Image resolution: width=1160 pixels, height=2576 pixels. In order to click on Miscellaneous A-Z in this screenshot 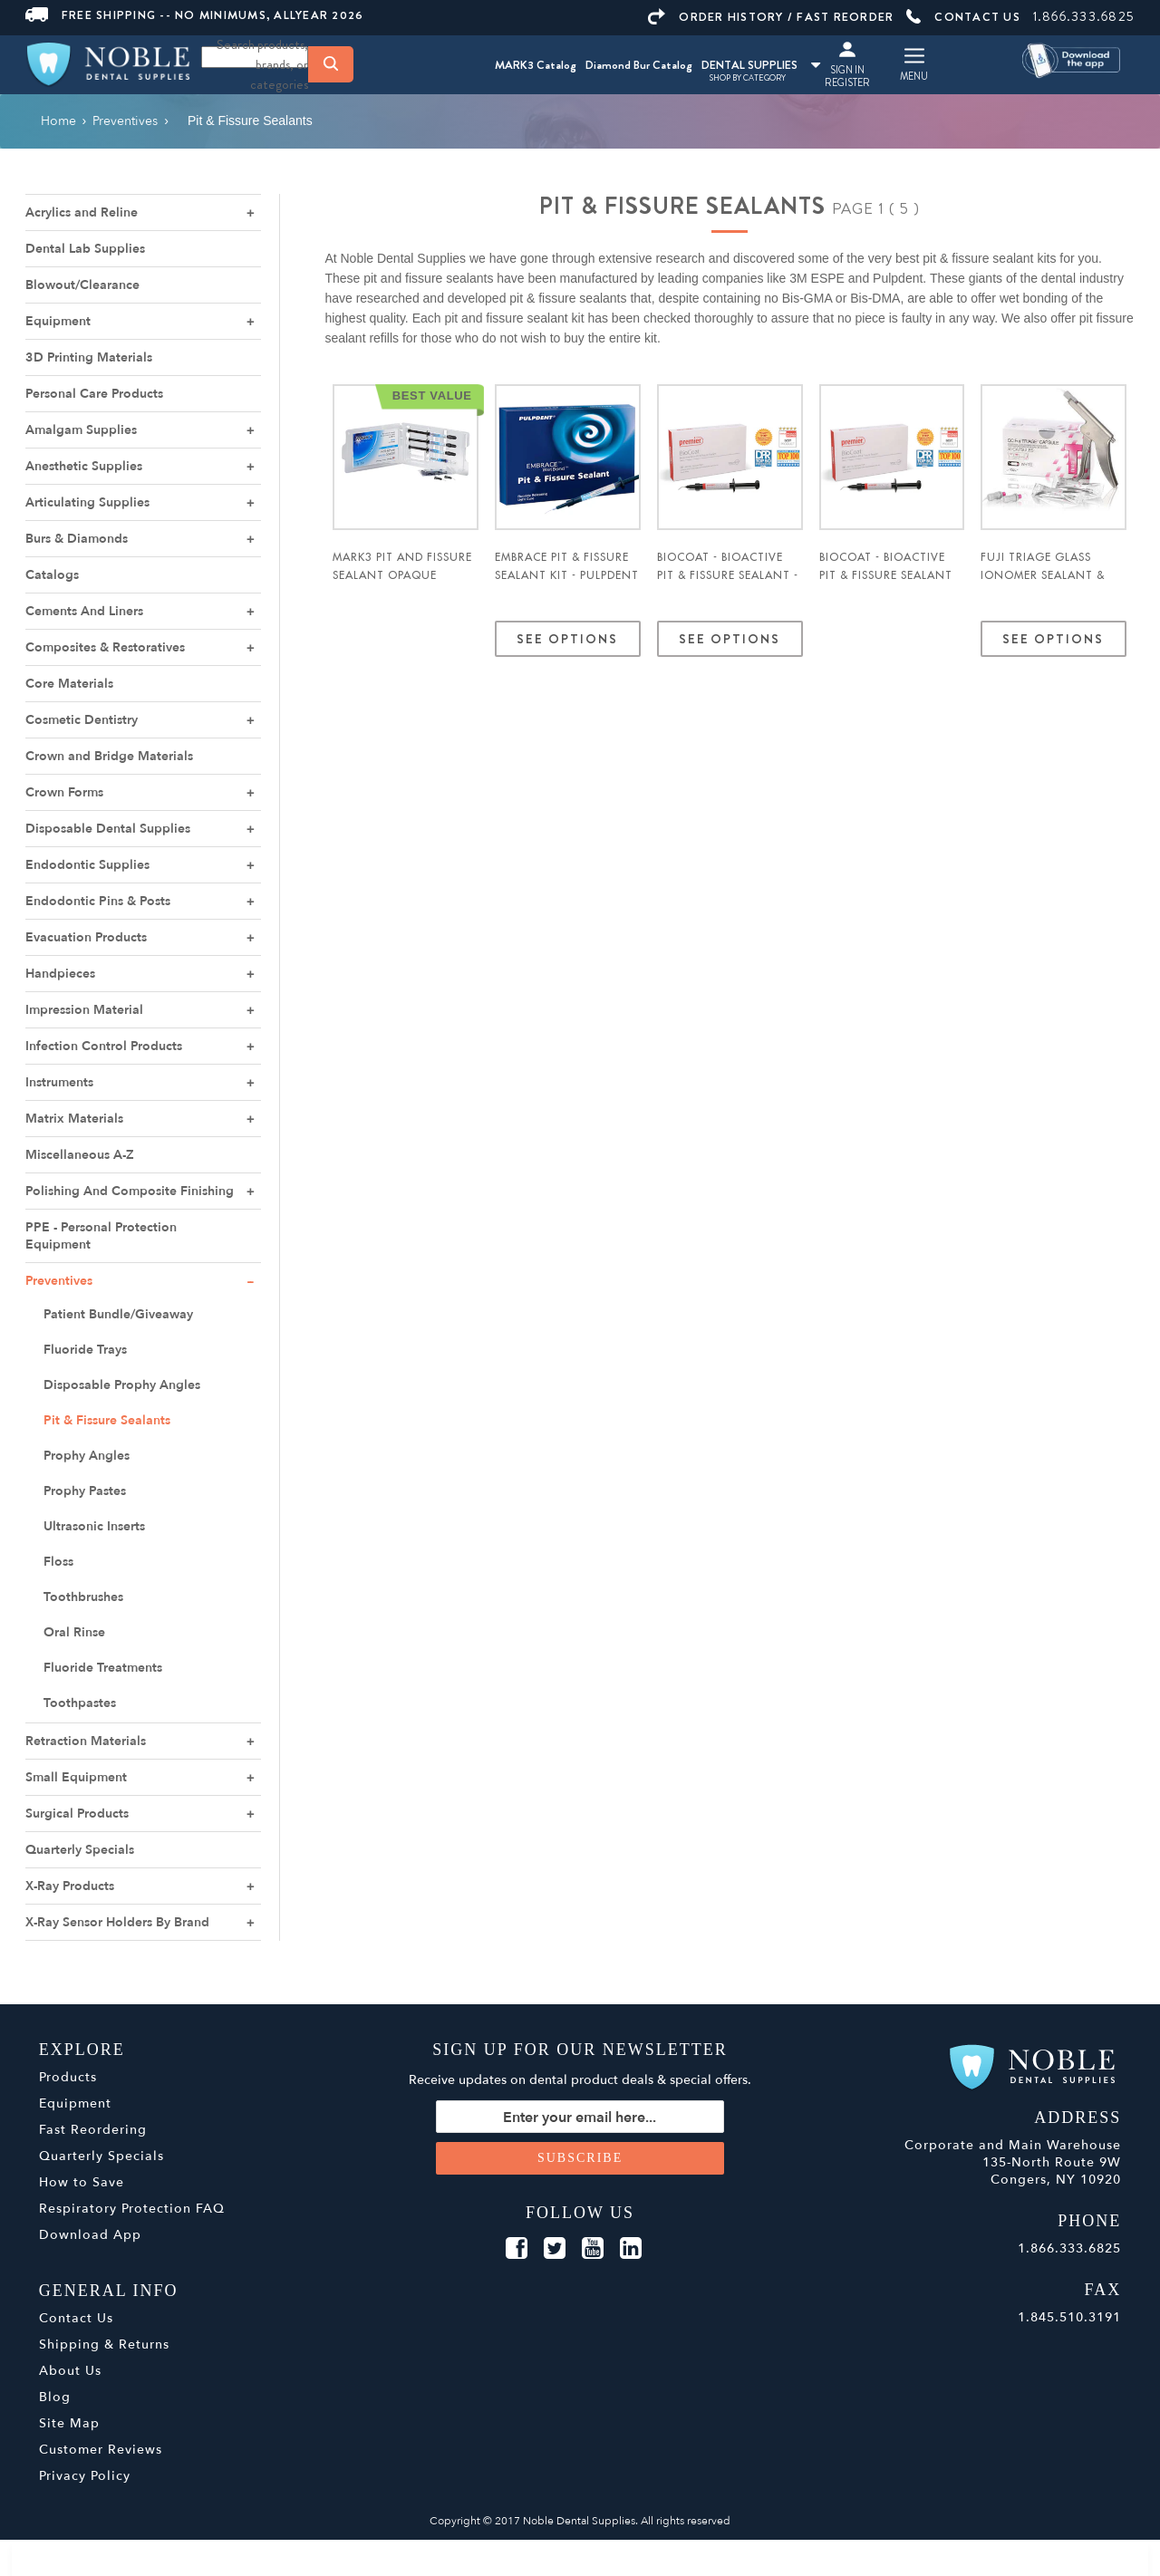, I will do `click(79, 1154)`.